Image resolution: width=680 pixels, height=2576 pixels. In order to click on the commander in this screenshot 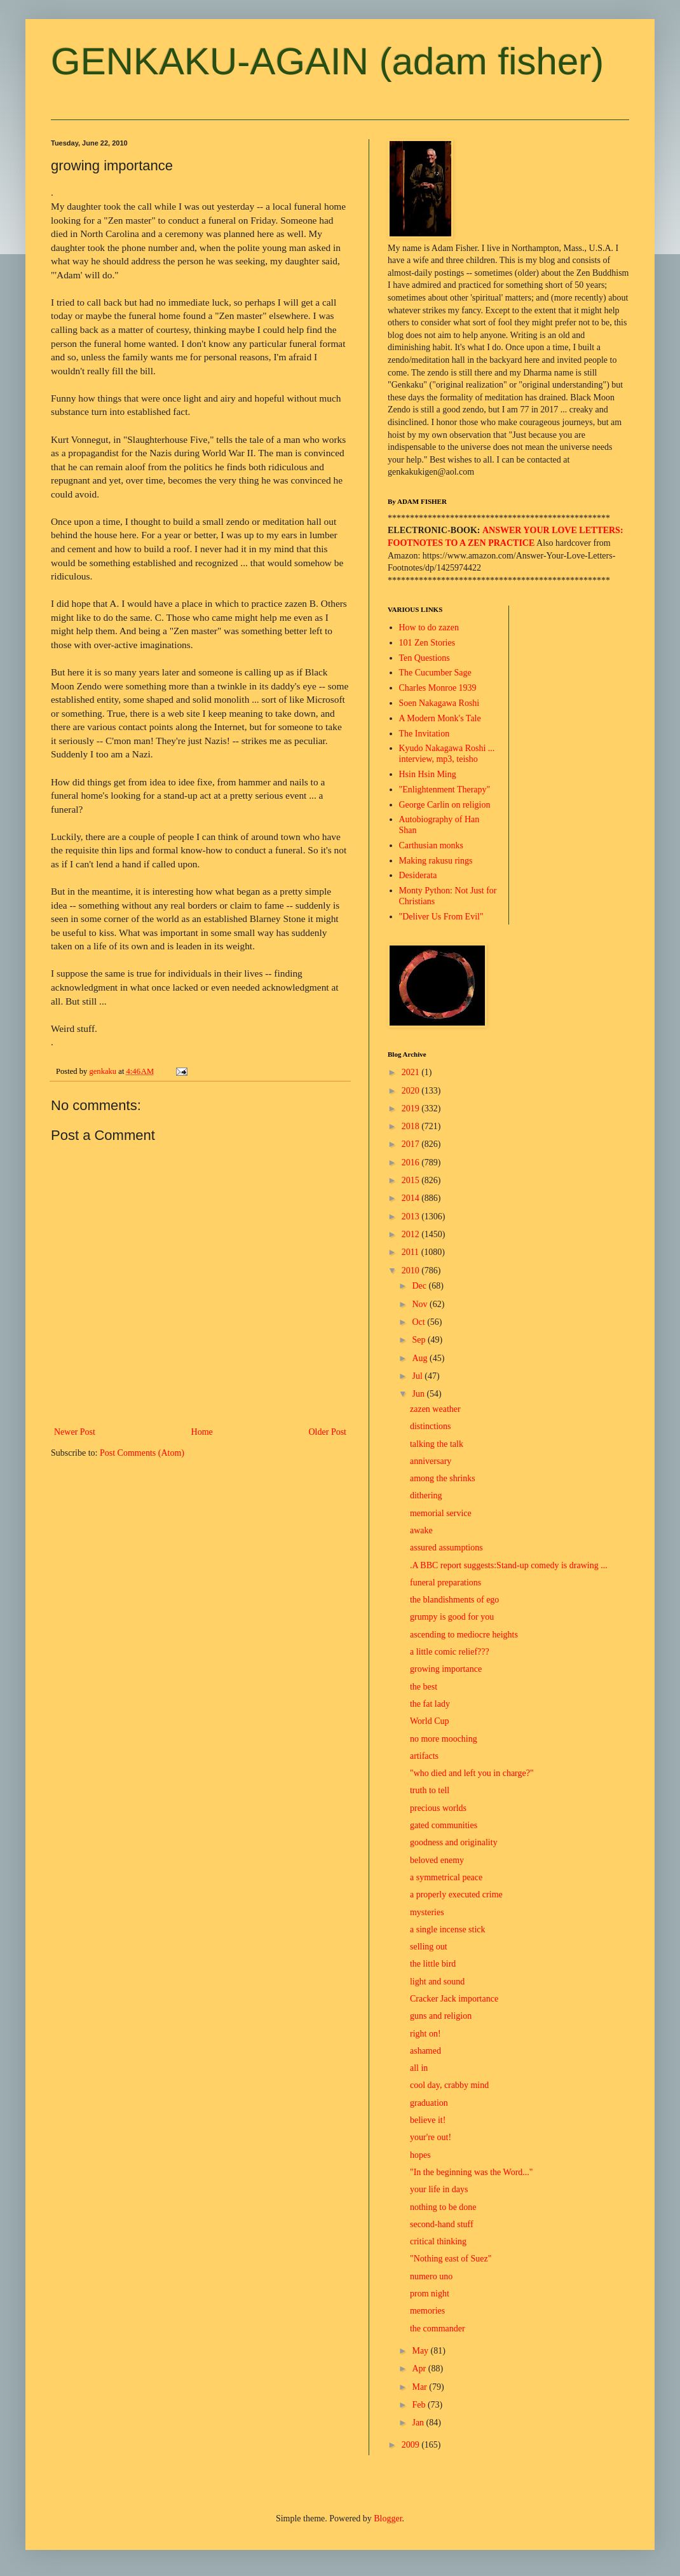, I will do `click(437, 2328)`.